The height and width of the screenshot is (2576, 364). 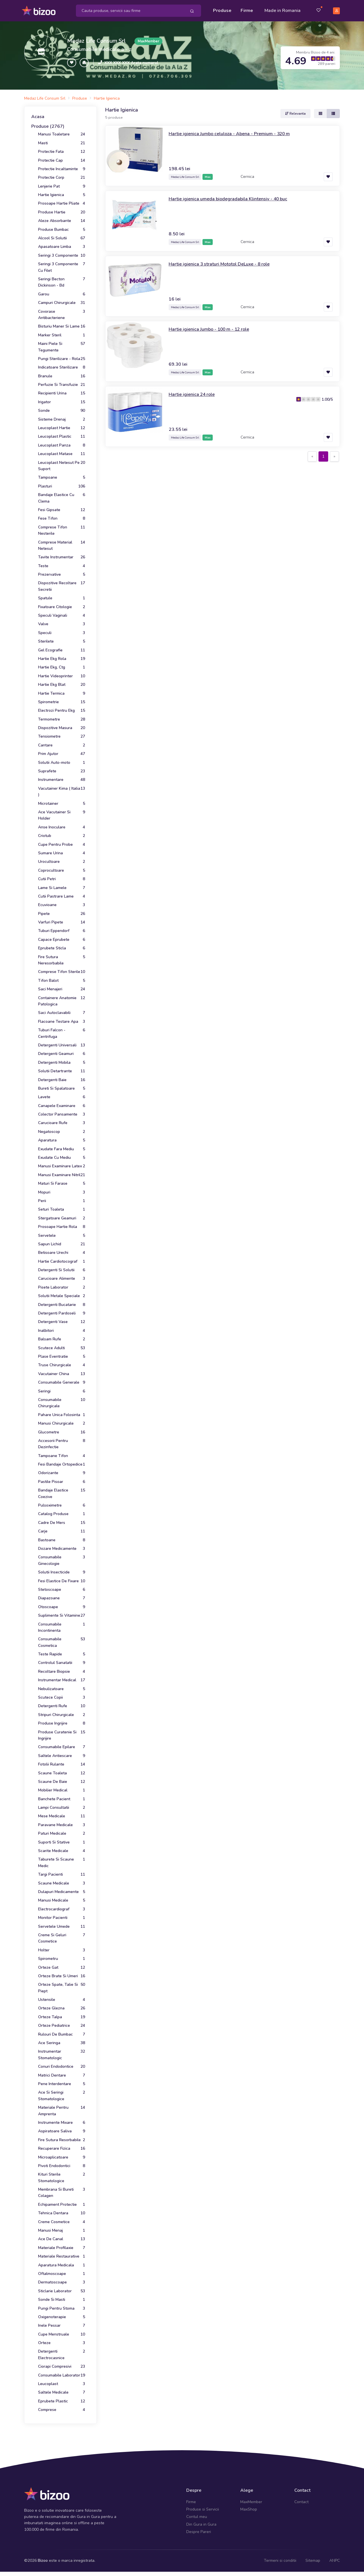 I want to click on Hartie igienica Jumbo - 100 m - 12 role, so click(x=214, y=326).